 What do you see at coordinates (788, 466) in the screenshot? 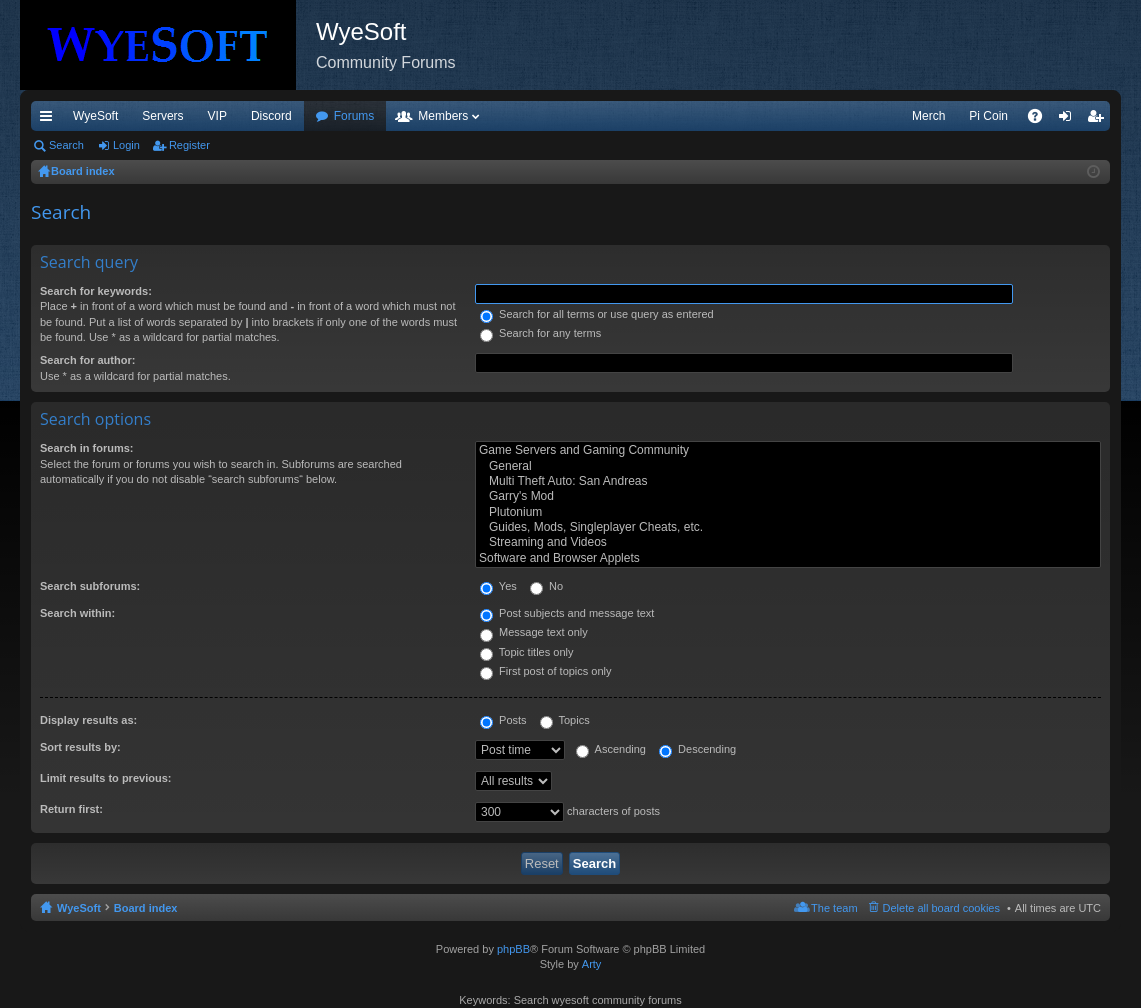
I see `General` at bounding box center [788, 466].